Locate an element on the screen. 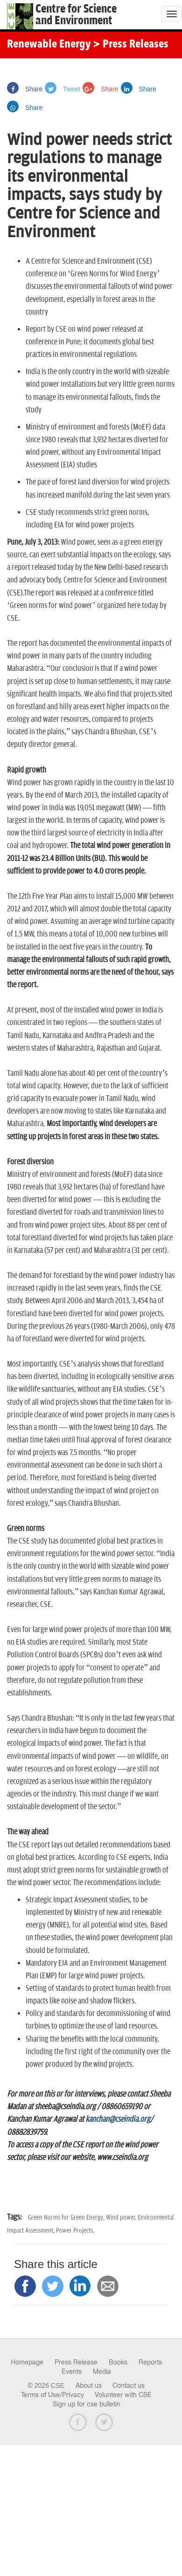 The image size is (182, 2576). Power Projects, is located at coordinates (75, 2230).